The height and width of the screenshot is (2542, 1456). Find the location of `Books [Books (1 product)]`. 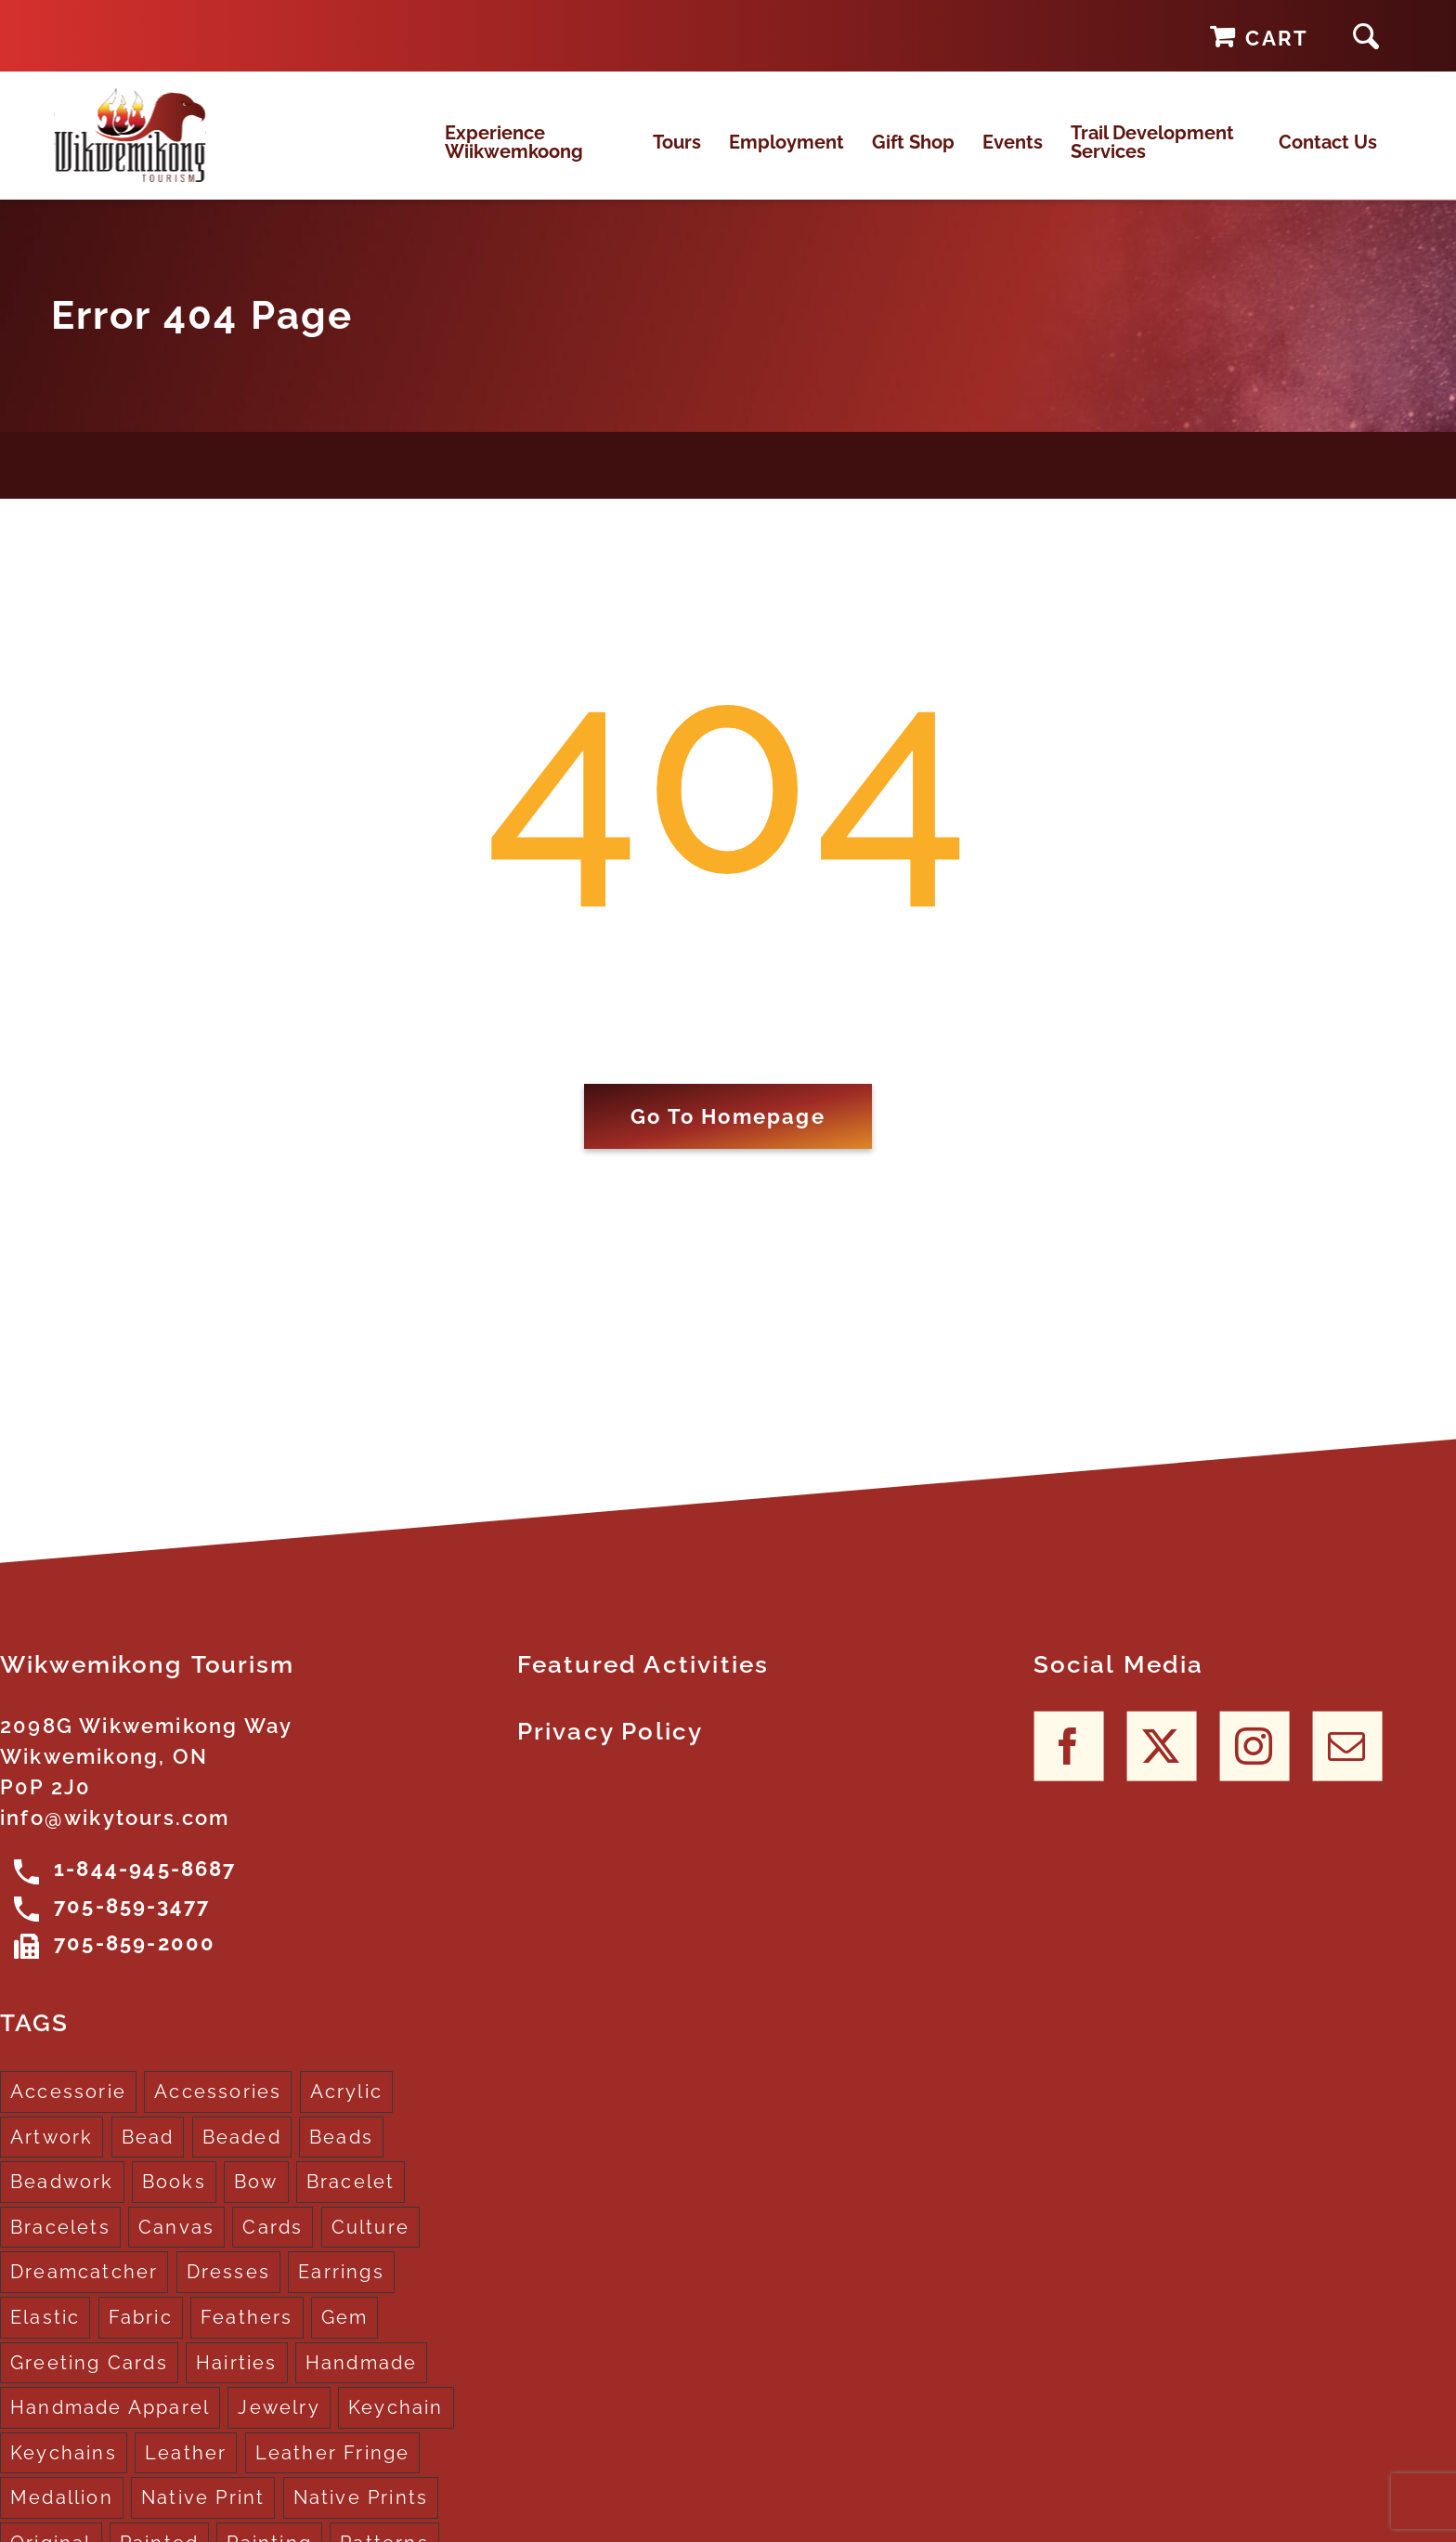

Books [Books (1 product)] is located at coordinates (174, 2197).